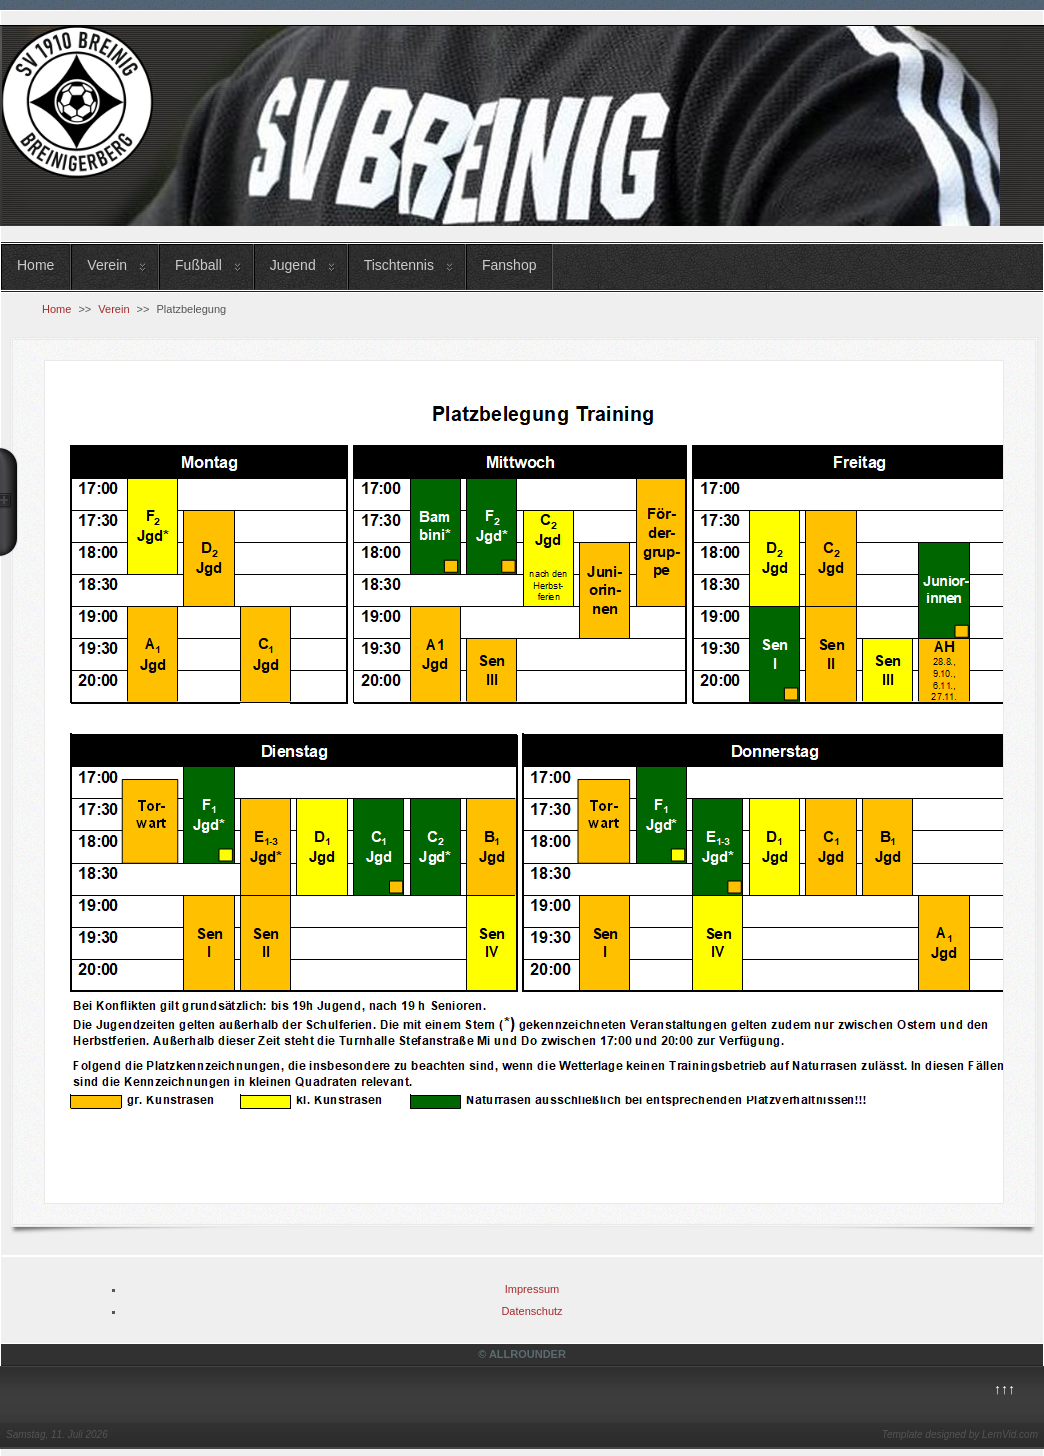  I want to click on Template designed by LernVid.com, so click(960, 1434).